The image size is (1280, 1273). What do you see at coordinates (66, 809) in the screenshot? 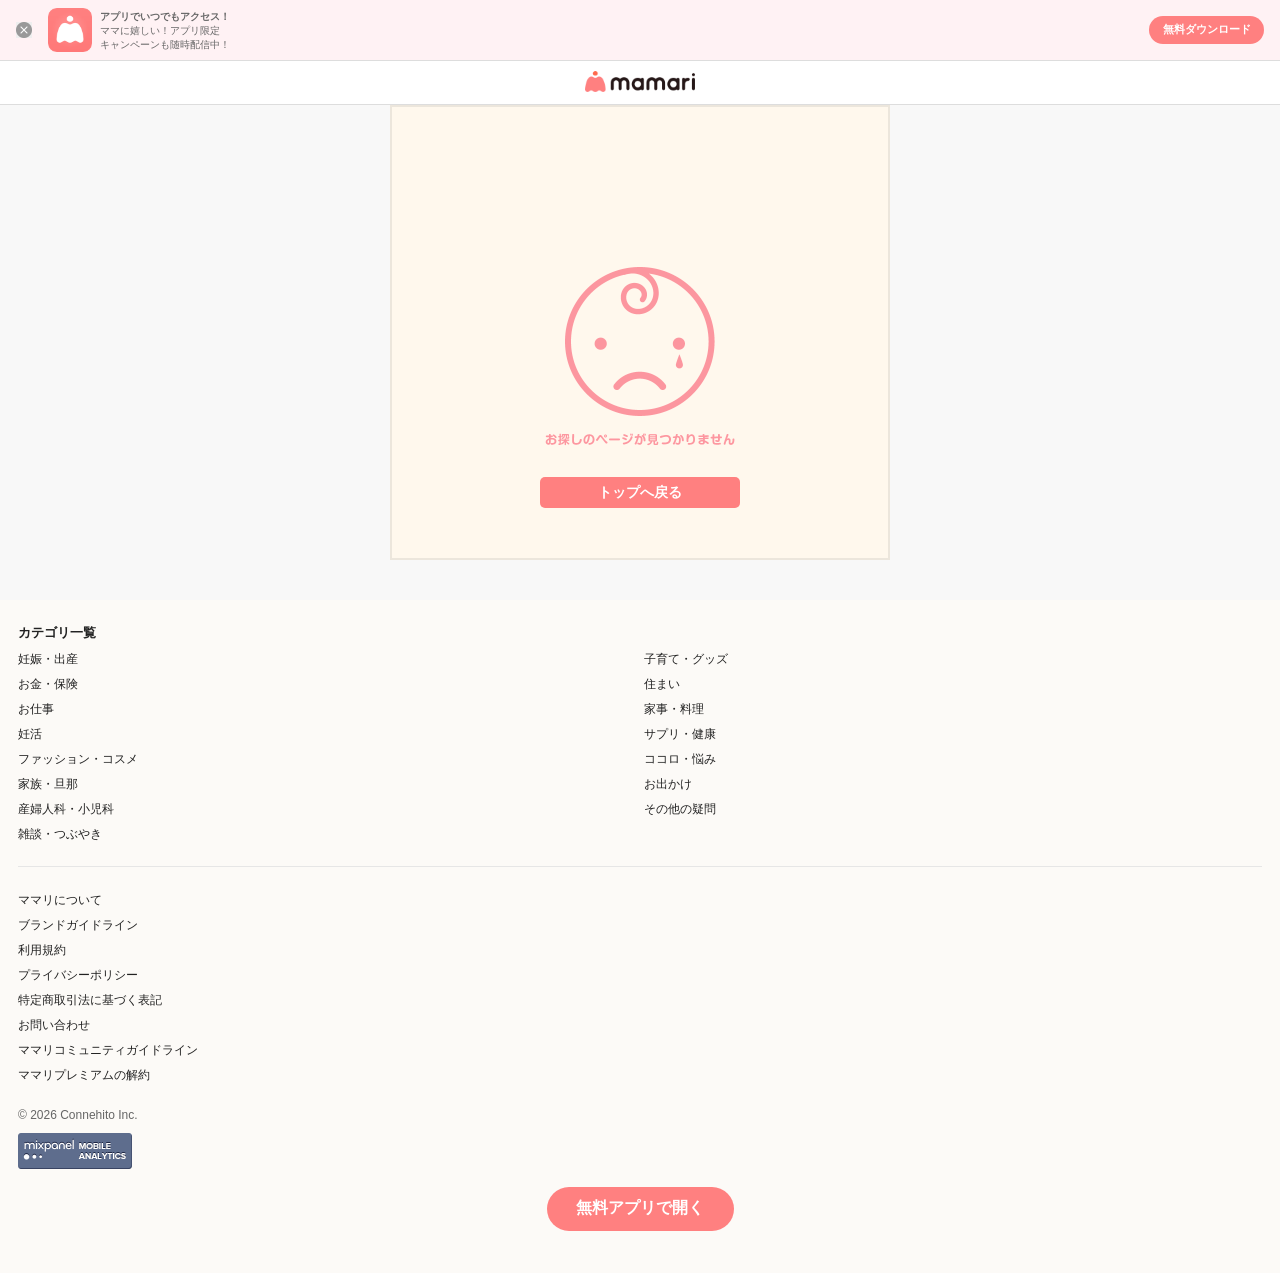
I see `産婦人科・小児科` at bounding box center [66, 809].